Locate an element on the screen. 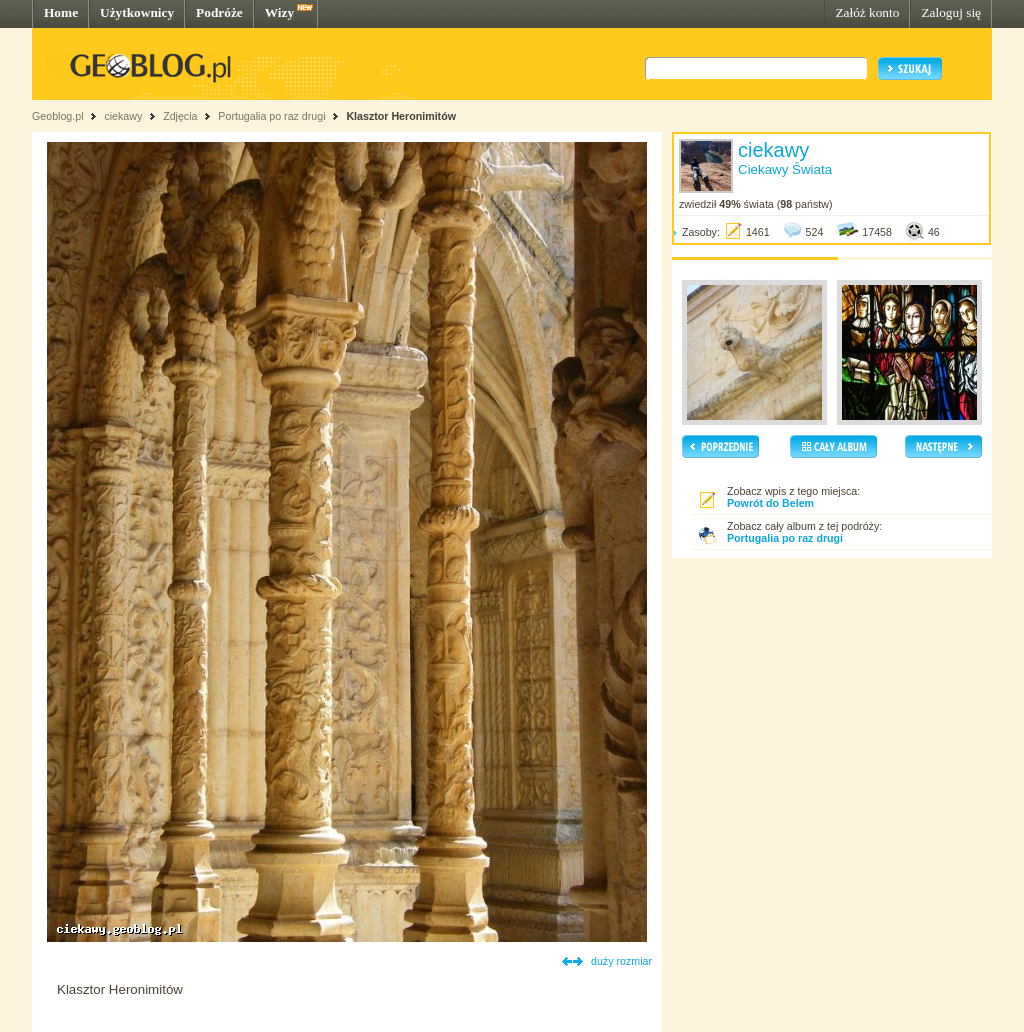 The image size is (1024, 1032). Wizy is located at coordinates (279, 12).